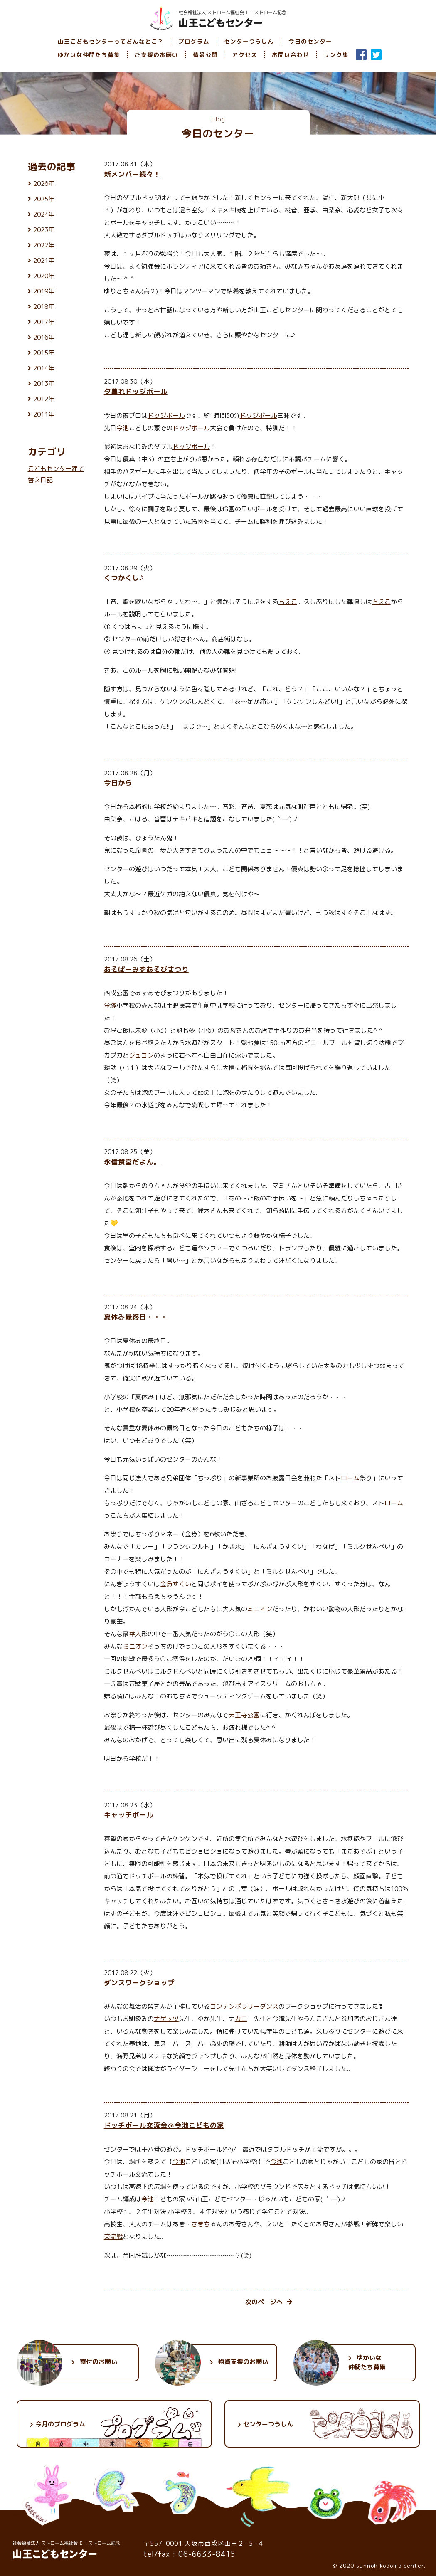 The width and height of the screenshot is (436, 2576). What do you see at coordinates (146, 969) in the screenshot?
I see `あそぱーみずあそびまつり` at bounding box center [146, 969].